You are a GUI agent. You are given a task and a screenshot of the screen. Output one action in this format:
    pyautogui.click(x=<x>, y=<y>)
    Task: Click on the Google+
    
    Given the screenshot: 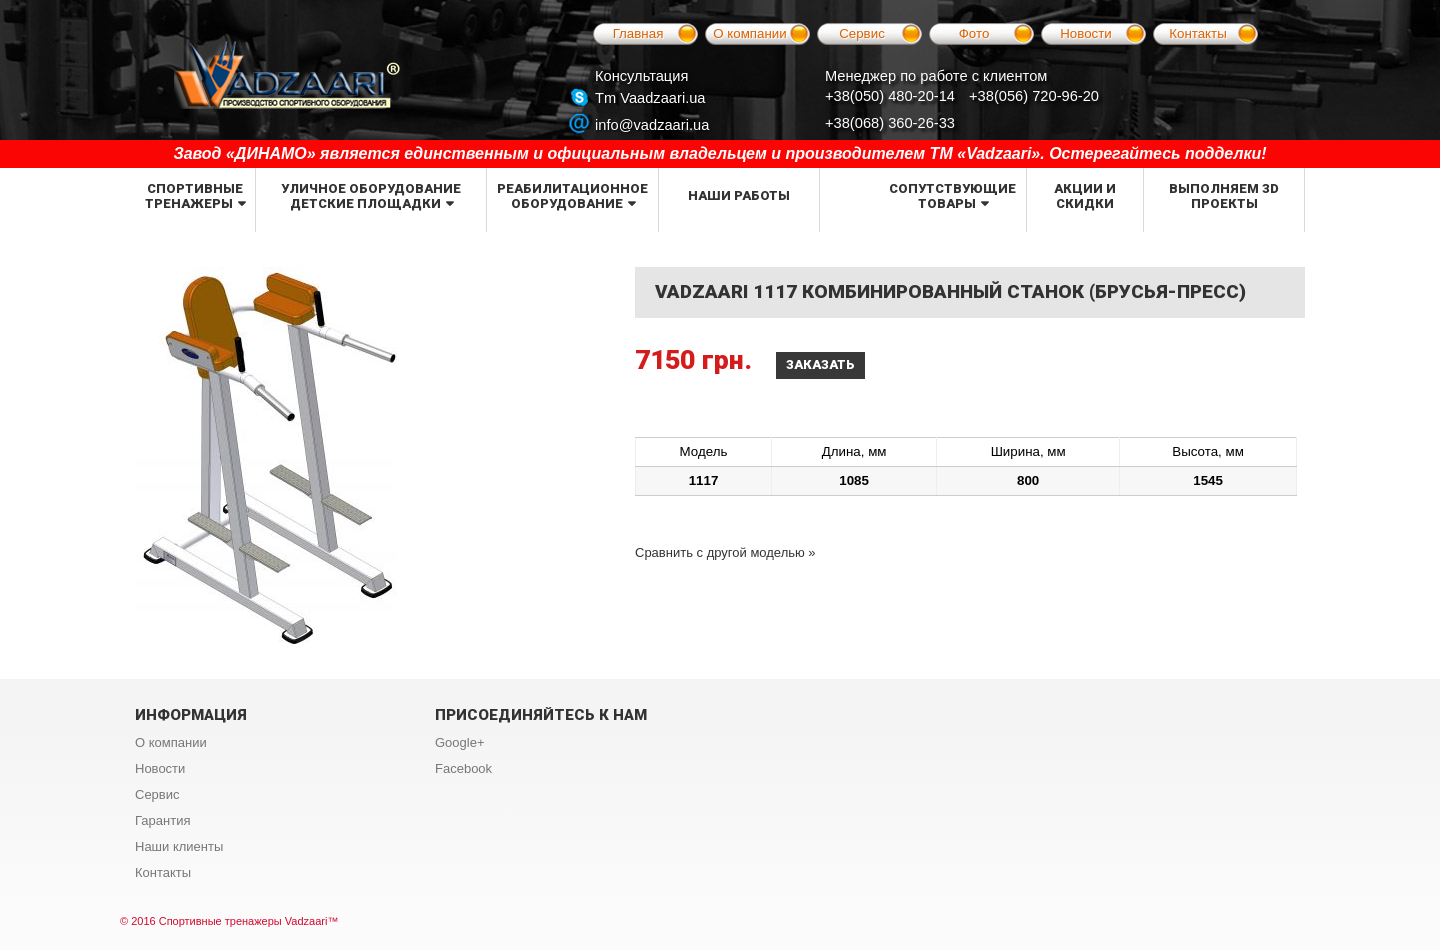 What is the action you would take?
    pyautogui.click(x=460, y=742)
    